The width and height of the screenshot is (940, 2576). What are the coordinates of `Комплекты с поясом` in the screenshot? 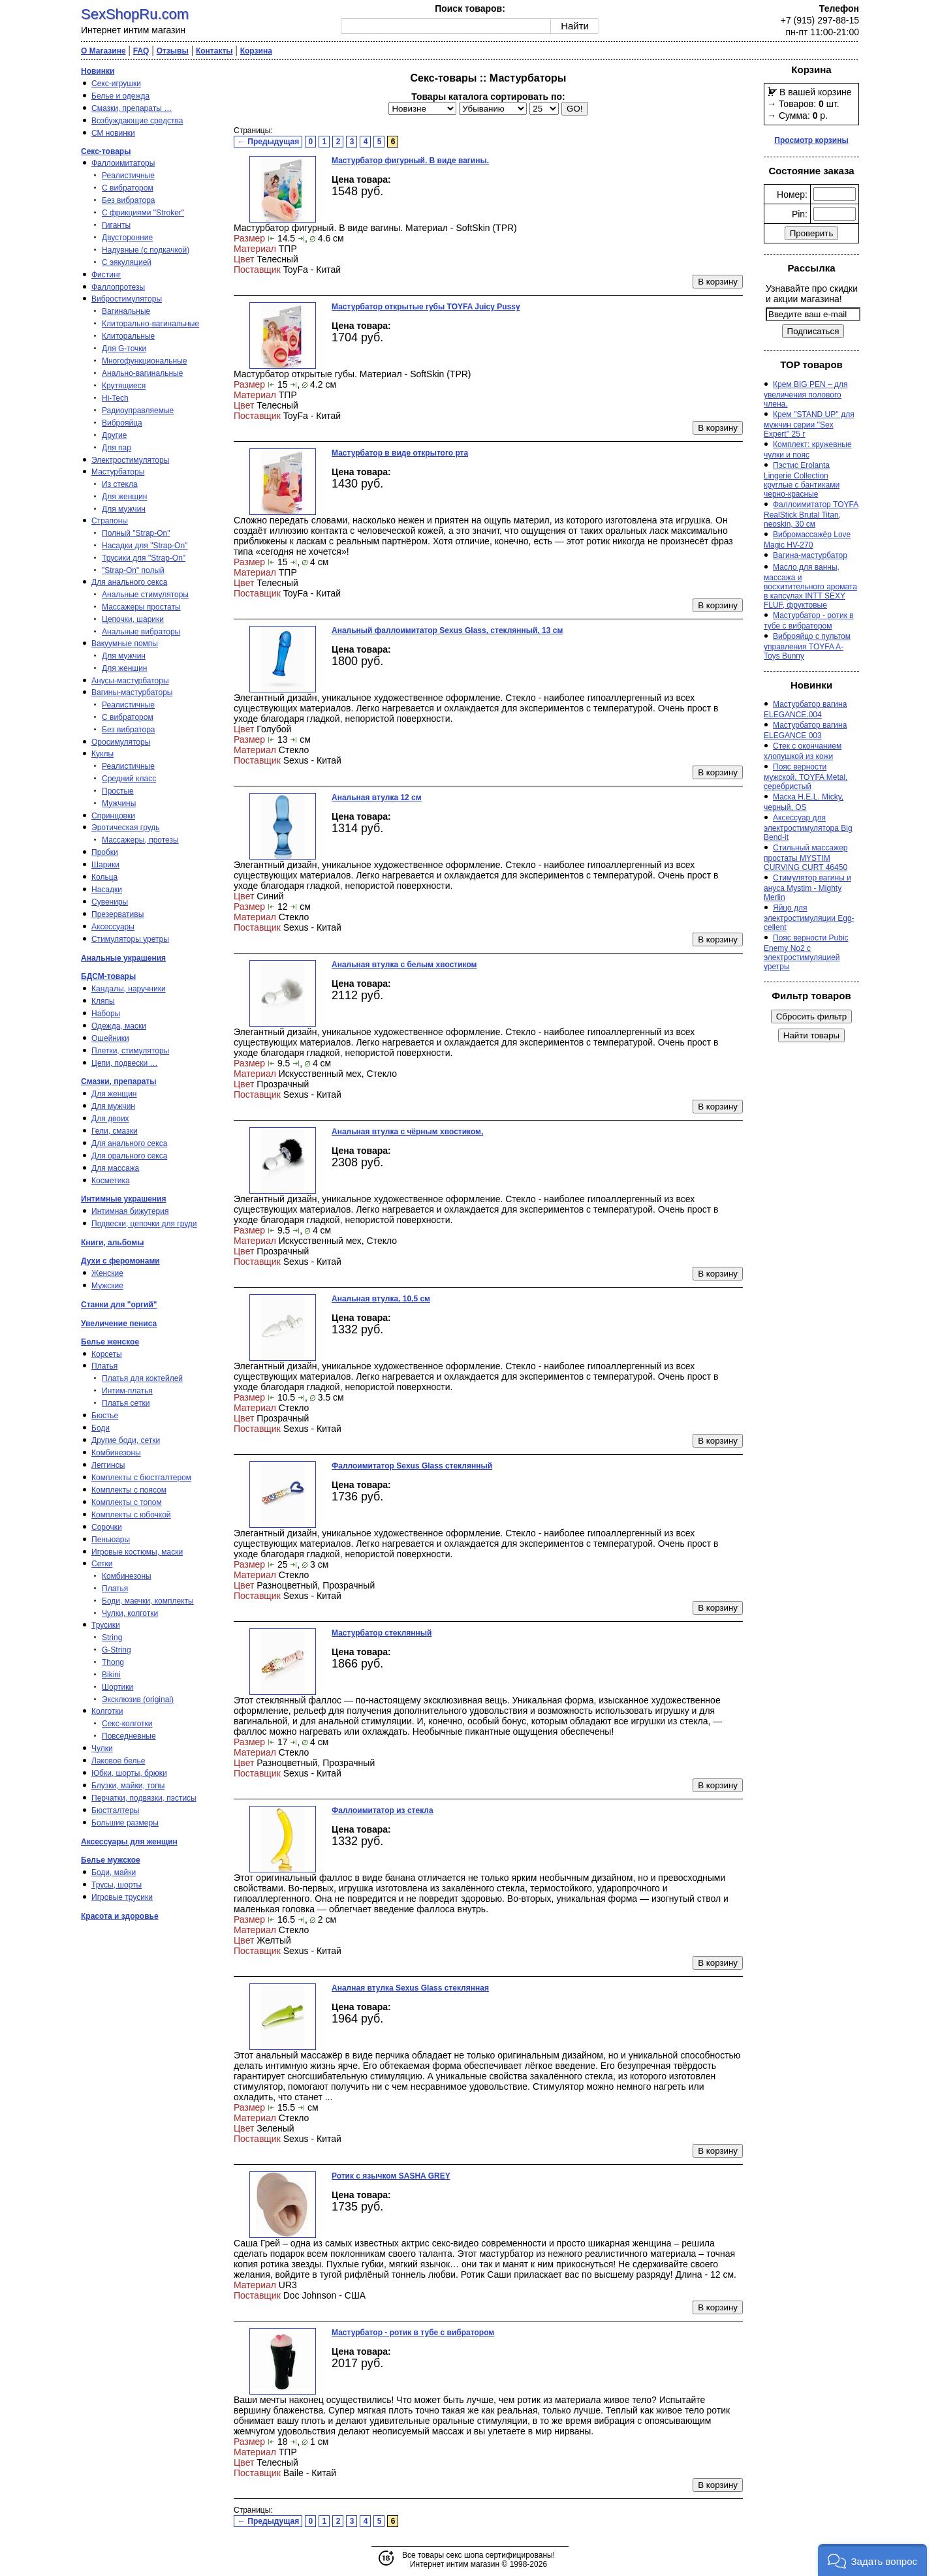 It's located at (128, 1490).